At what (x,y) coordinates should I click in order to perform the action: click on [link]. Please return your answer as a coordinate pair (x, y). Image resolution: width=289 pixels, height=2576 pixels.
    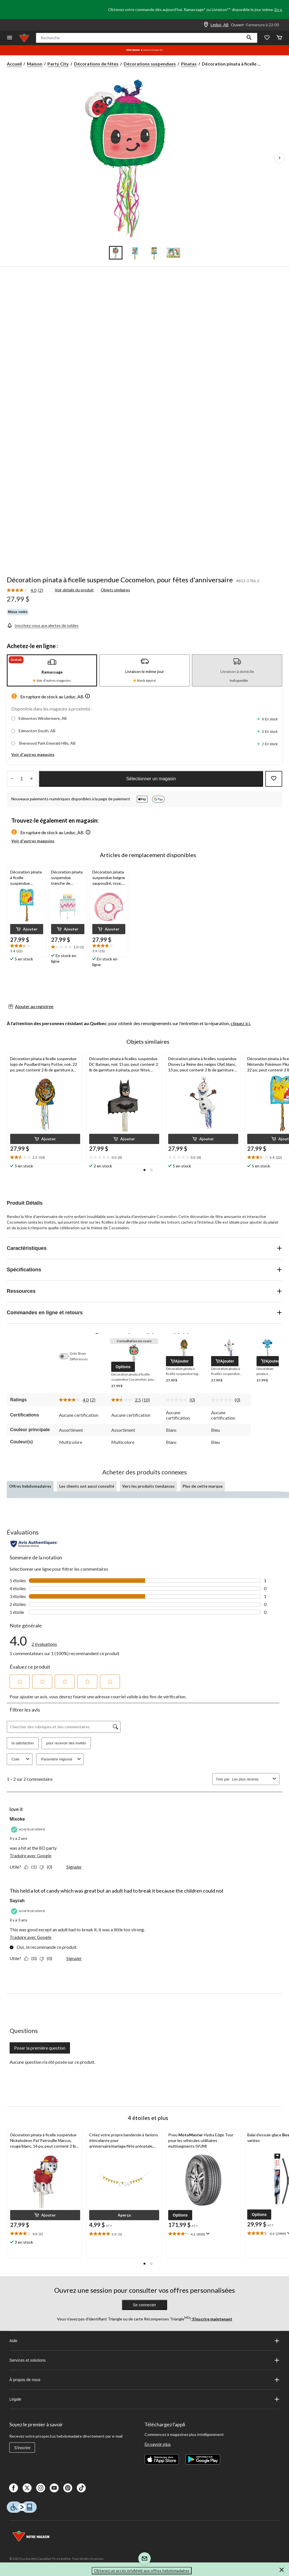
    Looking at the image, I should click on (27, 590).